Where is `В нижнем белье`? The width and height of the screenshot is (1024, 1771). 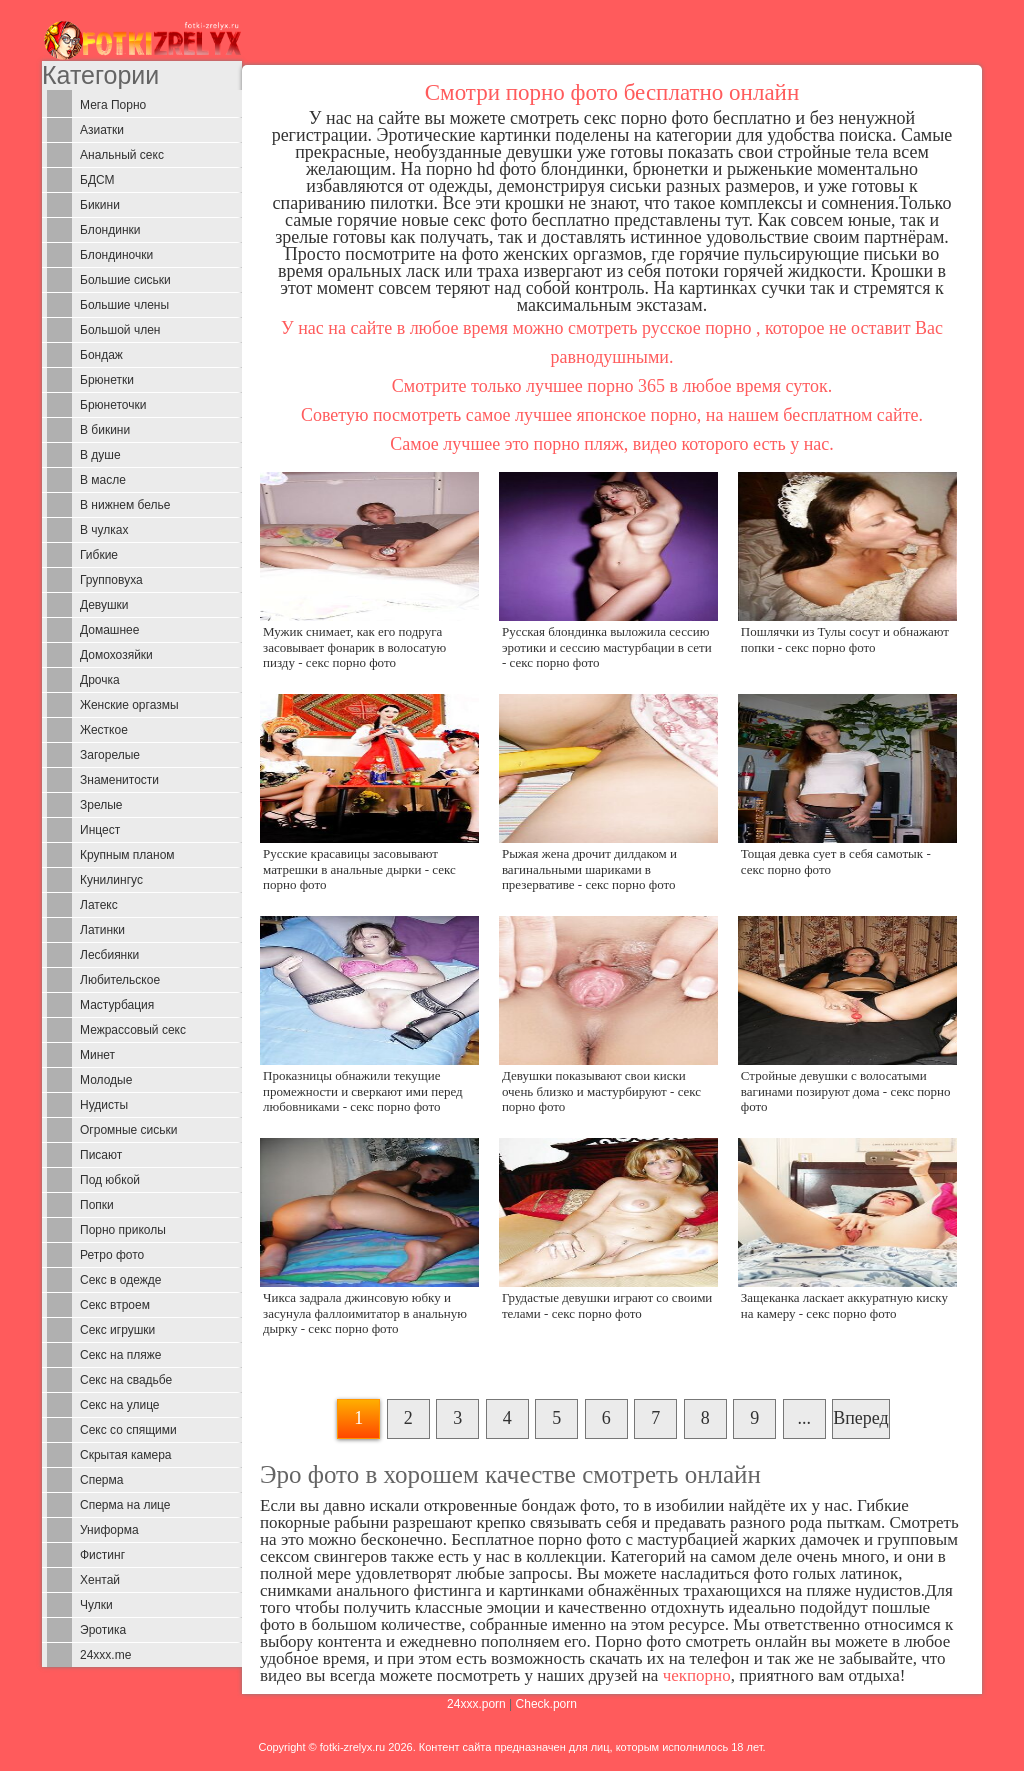
В нижнем белье is located at coordinates (125, 505).